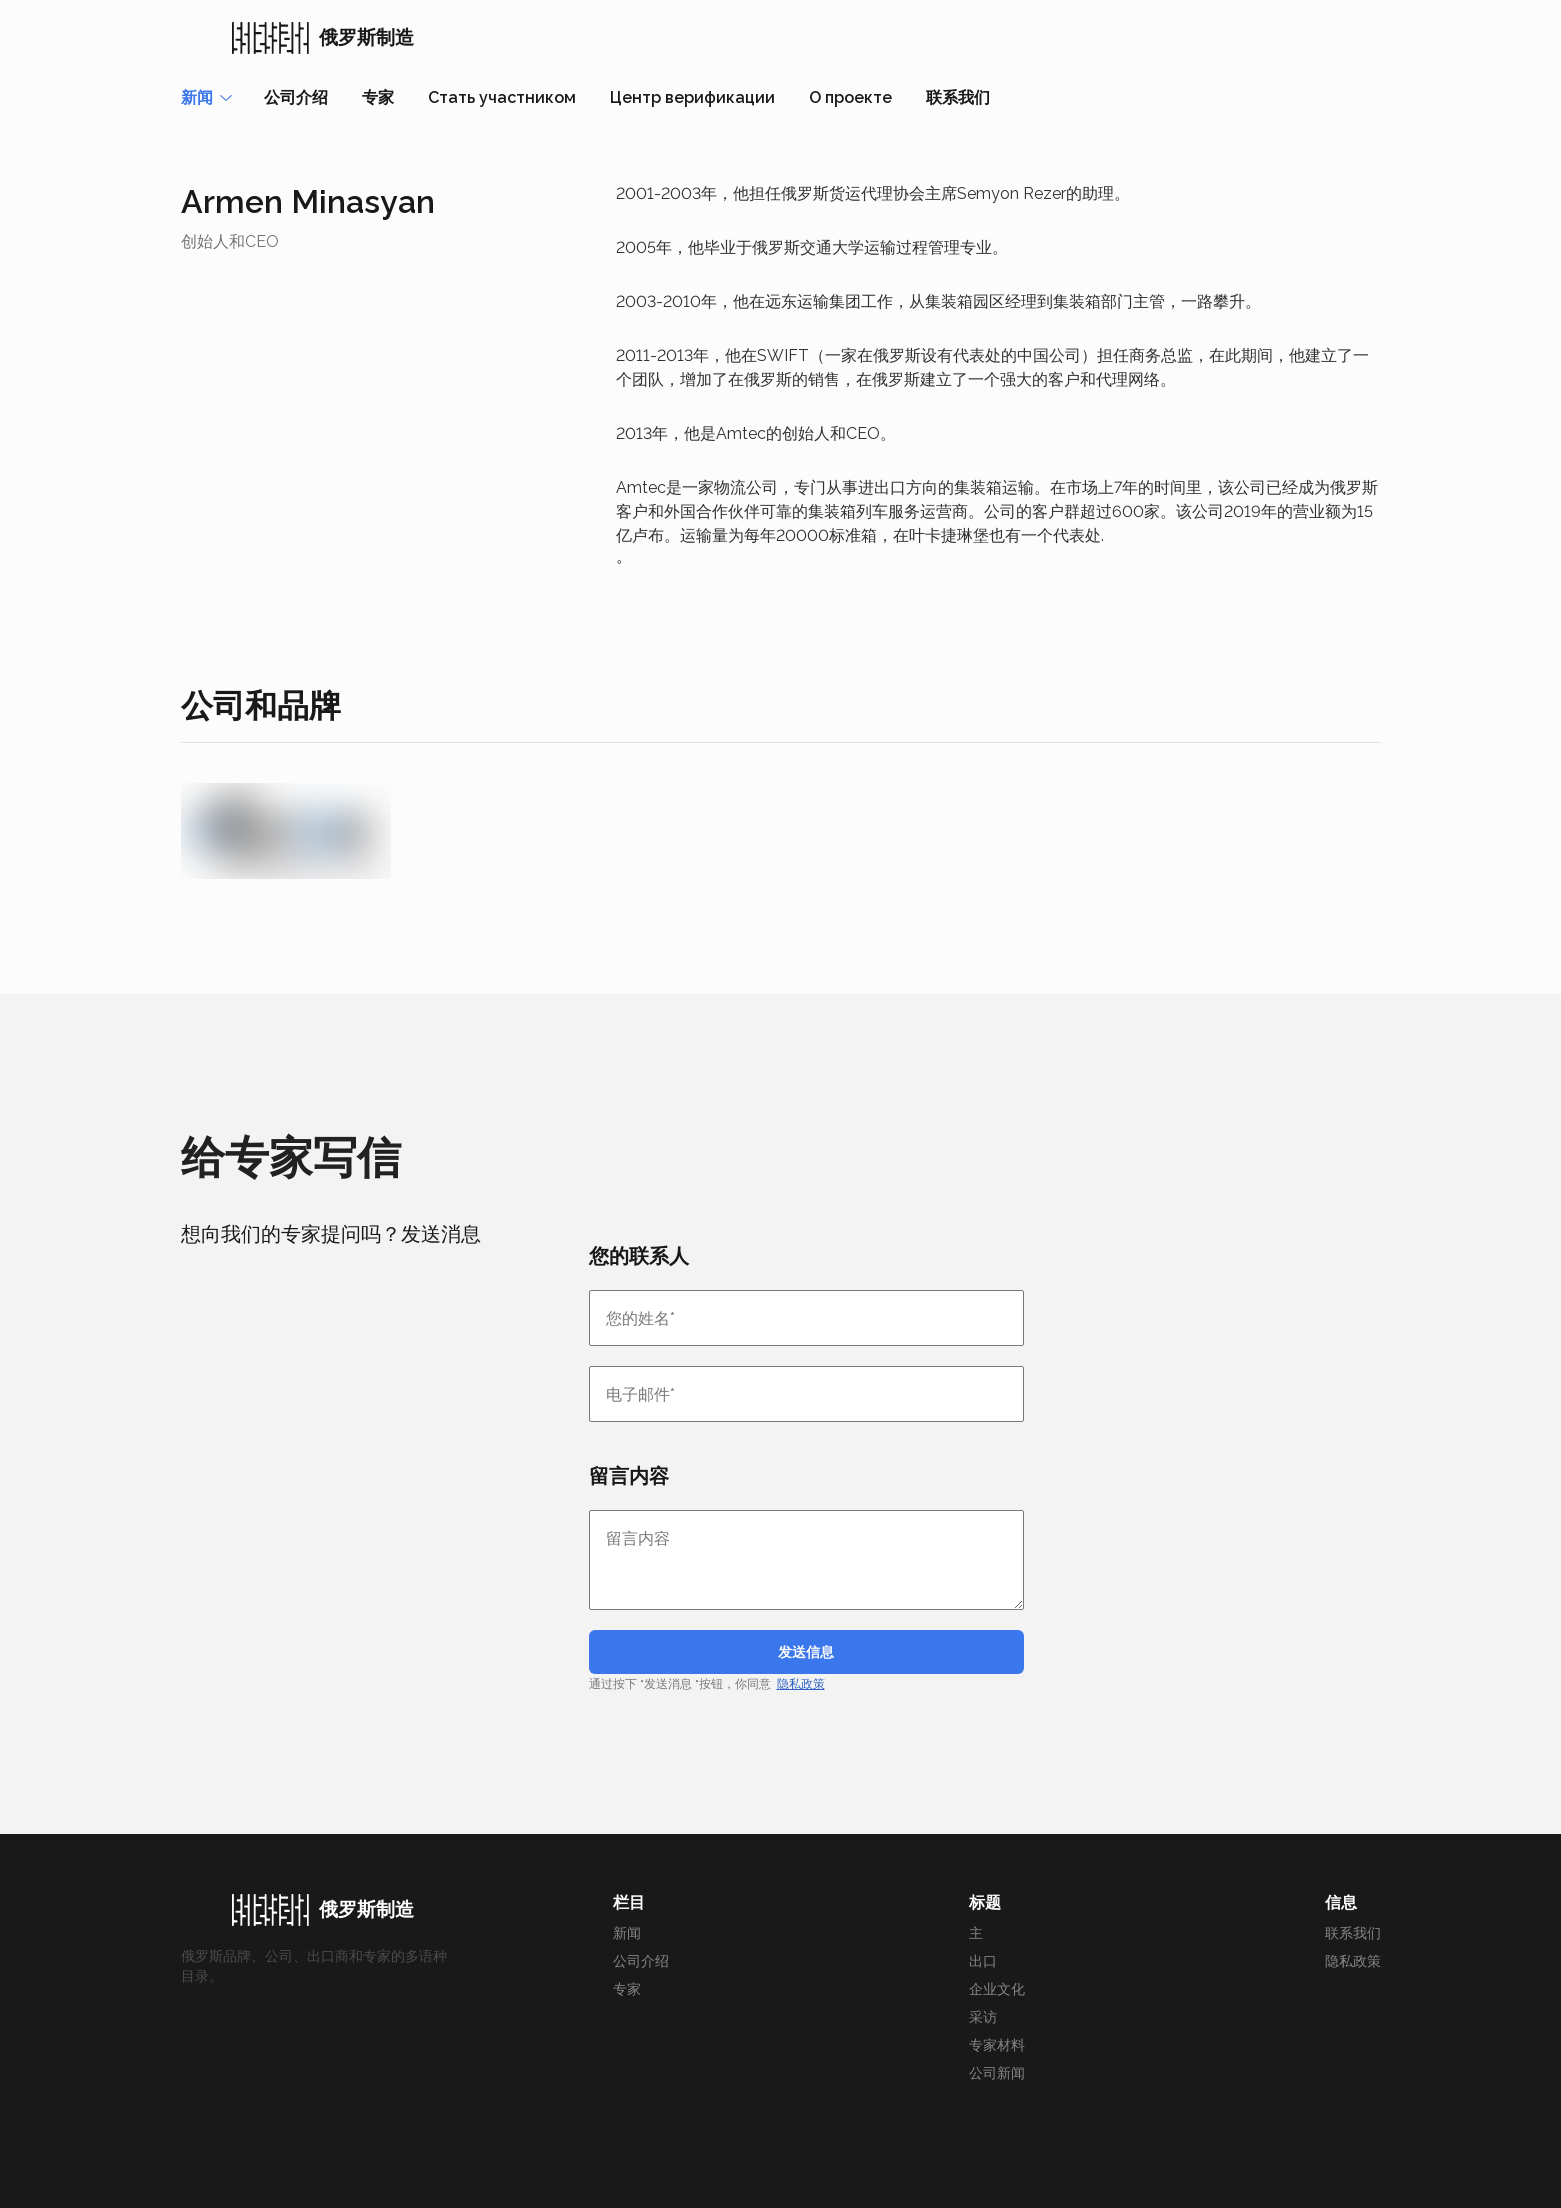 The width and height of the screenshot is (1561, 2208). Describe the element at coordinates (629, 1476) in the screenshot. I see `留言内容` at that location.